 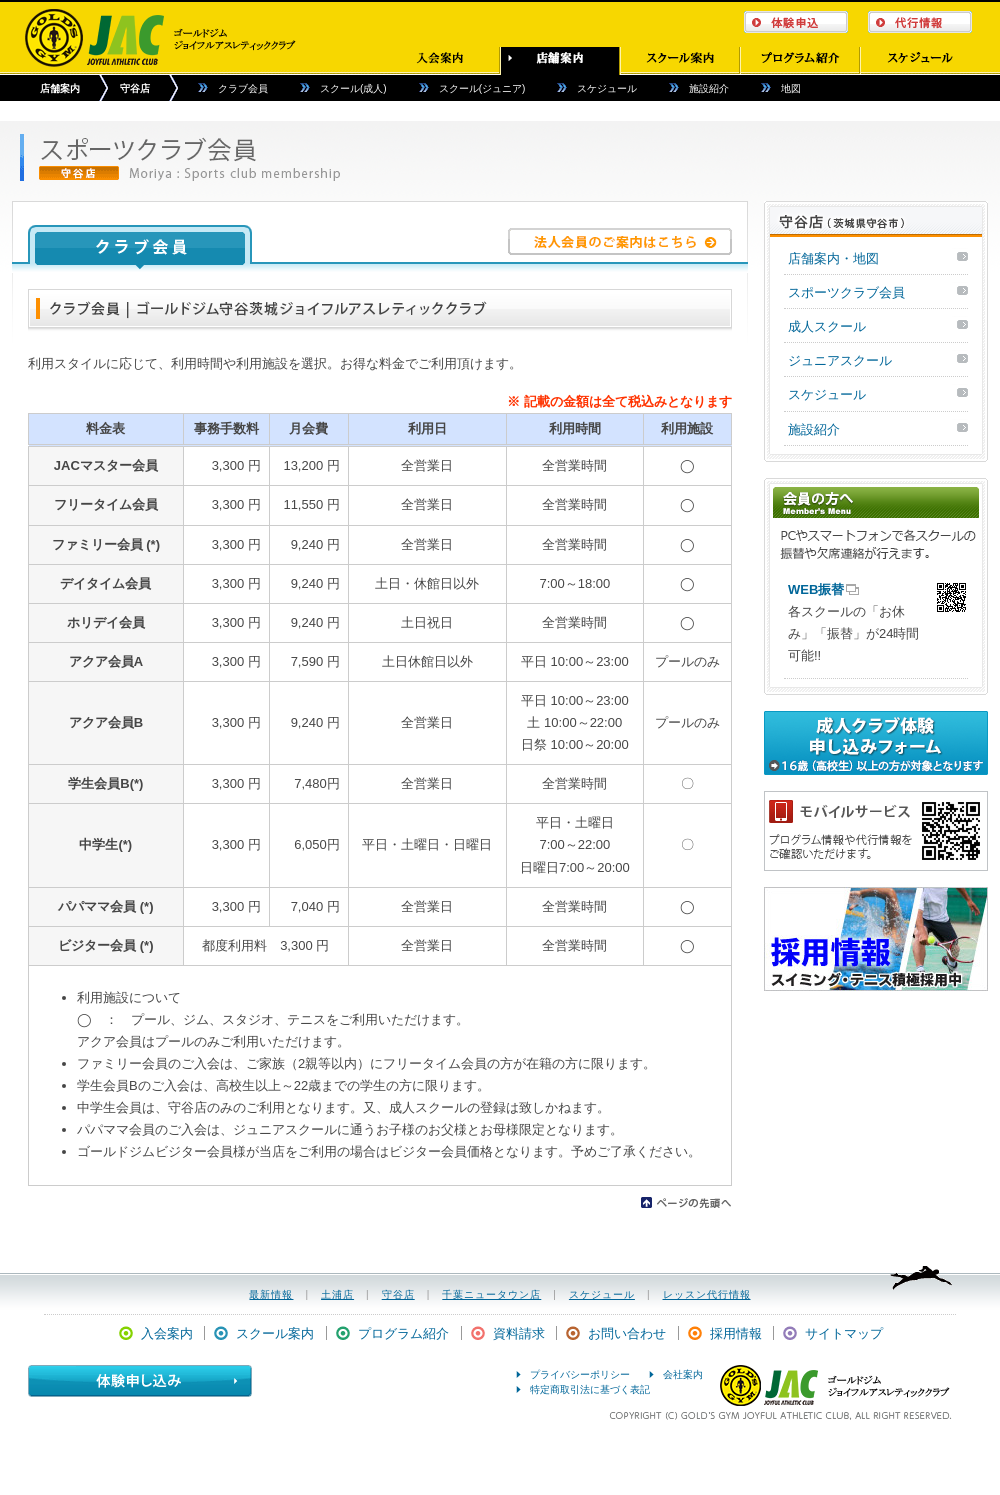 What do you see at coordinates (791, 88) in the screenshot?
I see `地図` at bounding box center [791, 88].